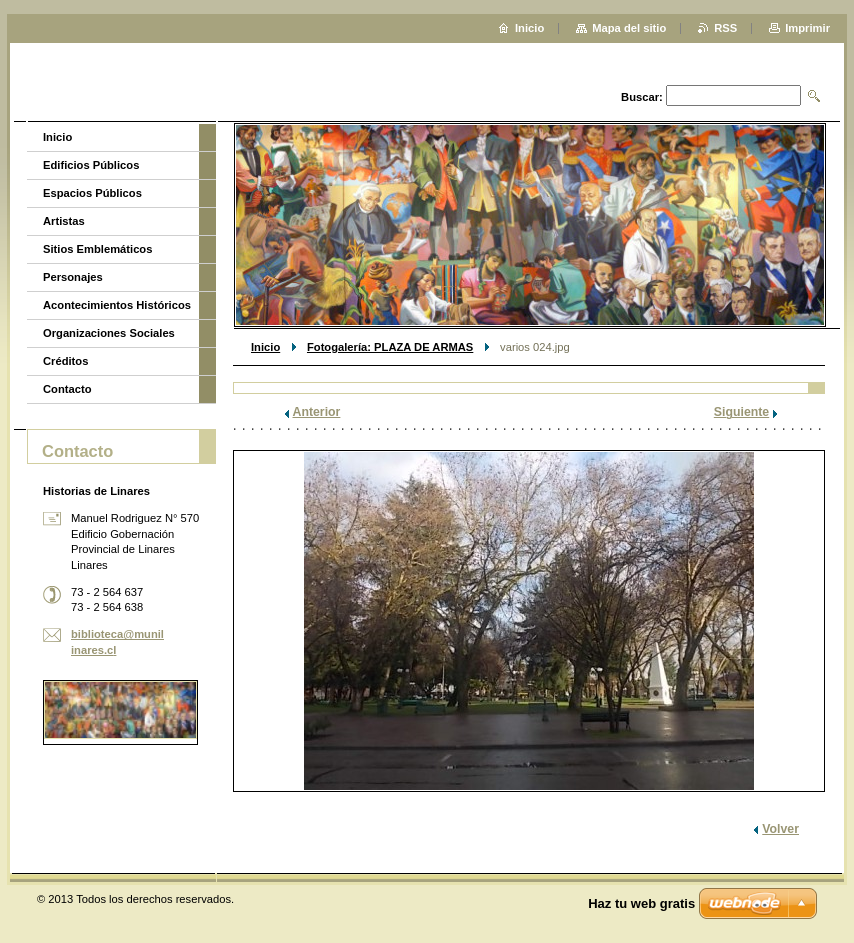  Describe the element at coordinates (117, 305) in the screenshot. I see `Acontecimientos Históricos` at that location.